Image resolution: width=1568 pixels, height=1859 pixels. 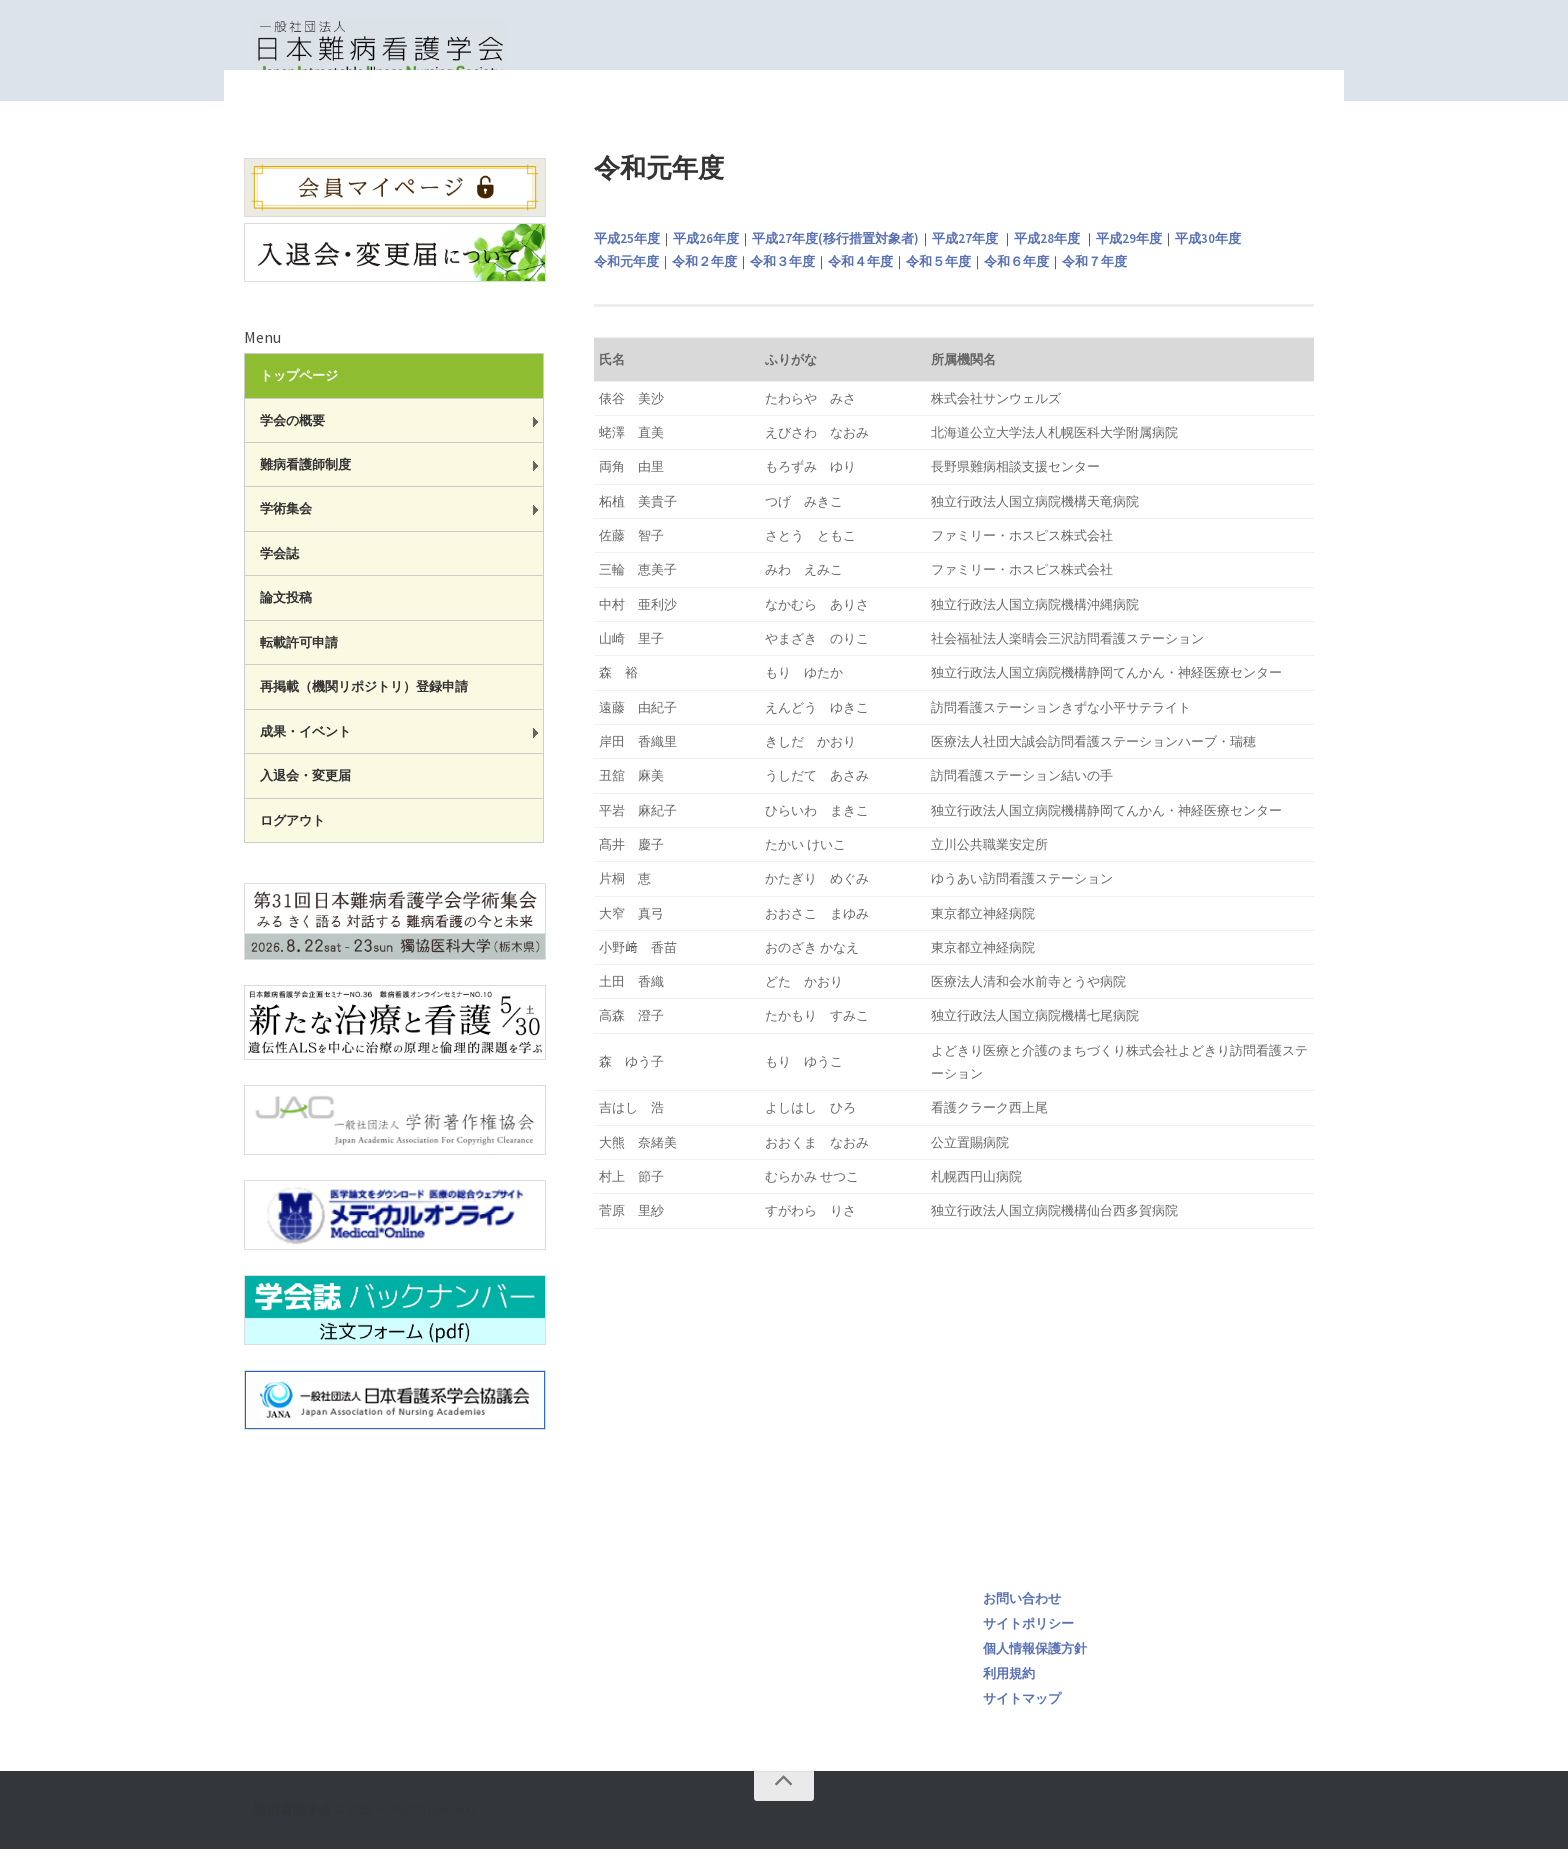 I want to click on 入退会・変更届, so click(x=305, y=785).